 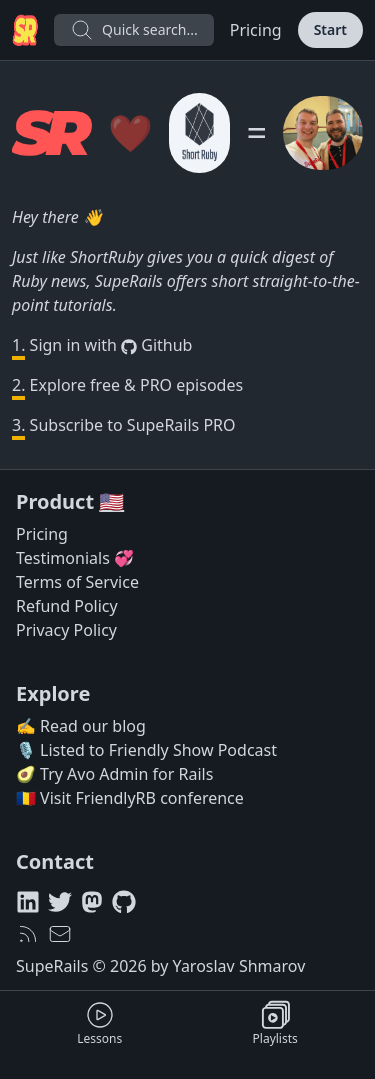 What do you see at coordinates (134, 30) in the screenshot?
I see `Quick search...` at bounding box center [134, 30].